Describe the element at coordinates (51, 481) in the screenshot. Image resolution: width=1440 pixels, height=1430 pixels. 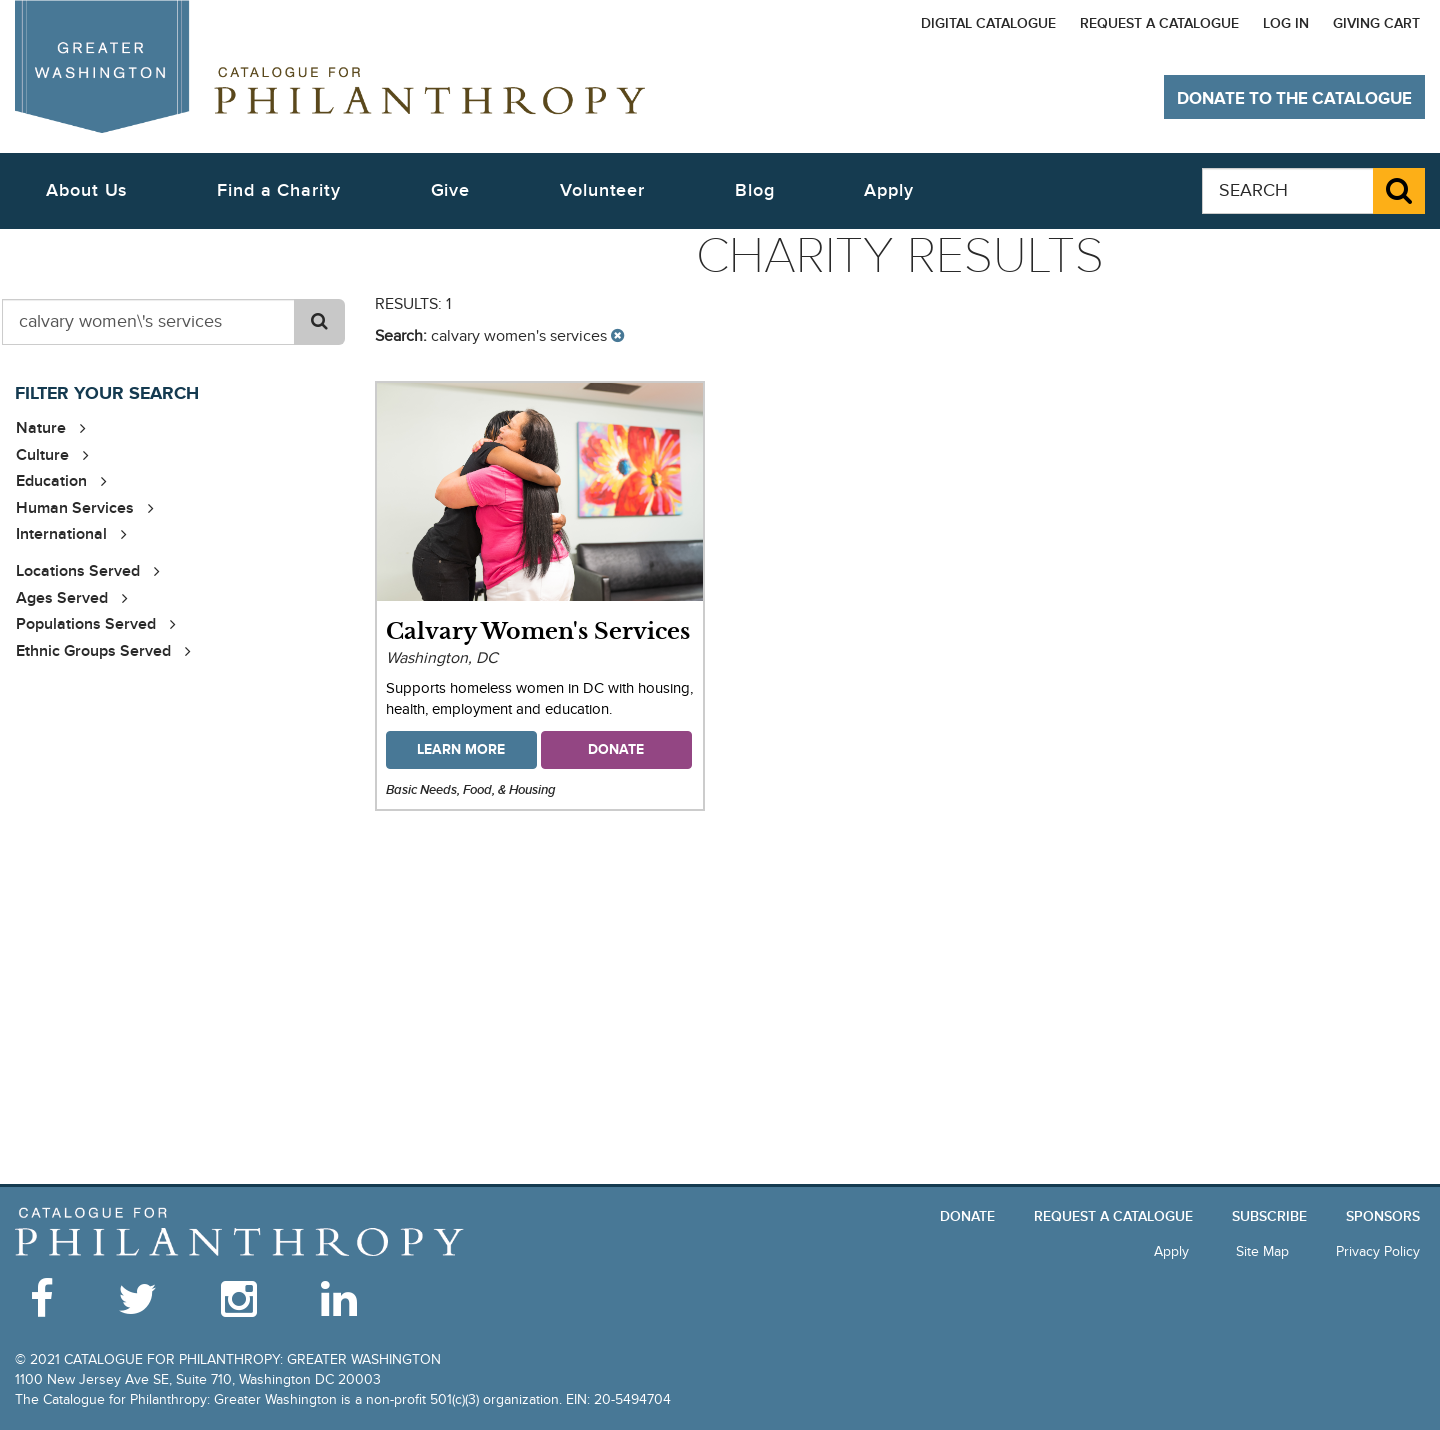
I see `Education` at that location.